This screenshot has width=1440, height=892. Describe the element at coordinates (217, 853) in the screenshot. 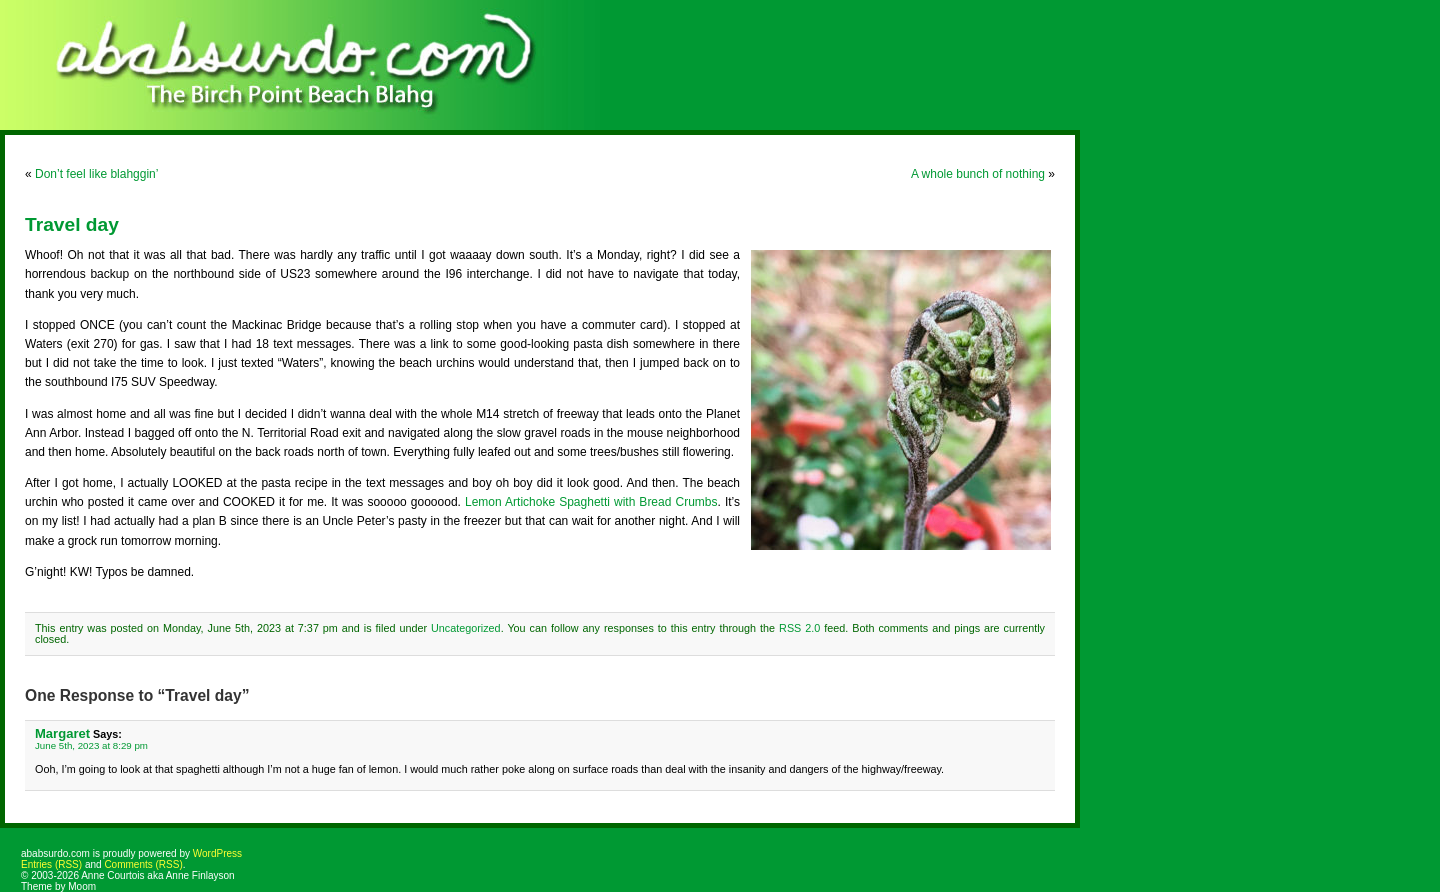

I see `WordPress` at that location.